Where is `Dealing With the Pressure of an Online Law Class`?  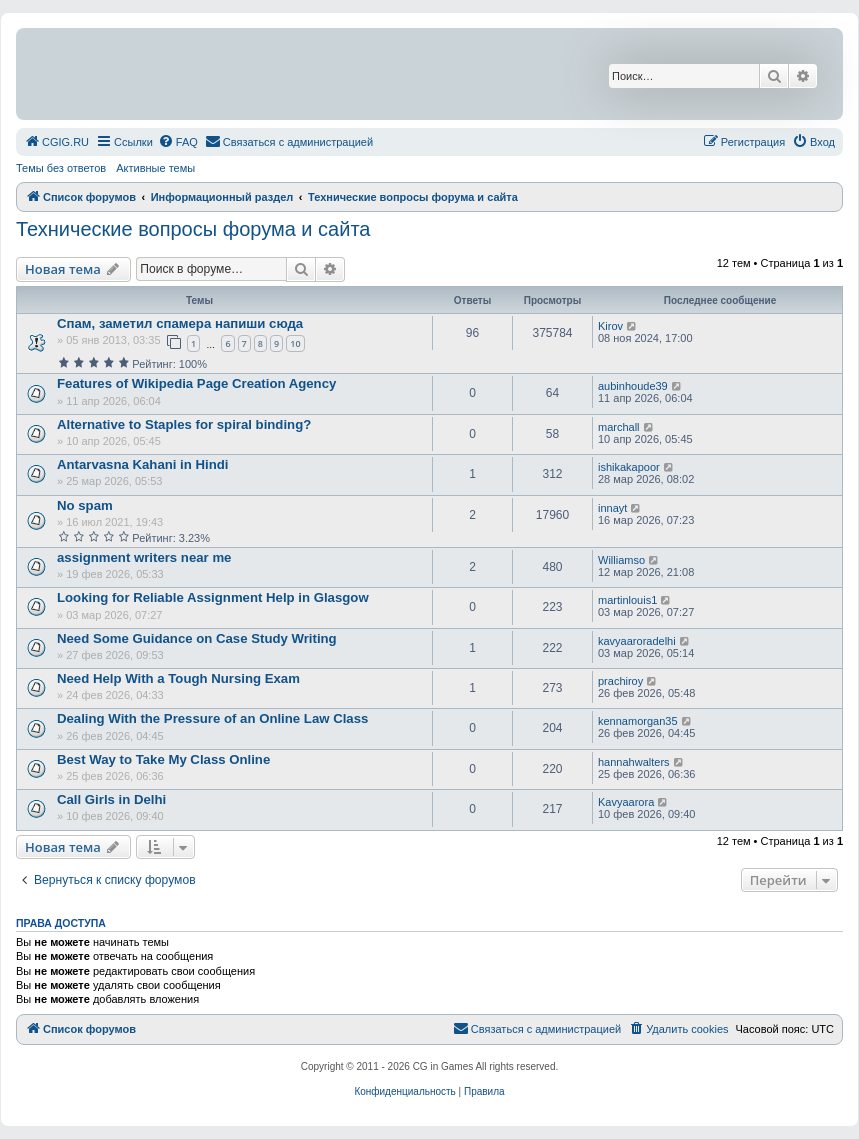 Dealing With the Pressure of an Online Law Class is located at coordinates (212, 718).